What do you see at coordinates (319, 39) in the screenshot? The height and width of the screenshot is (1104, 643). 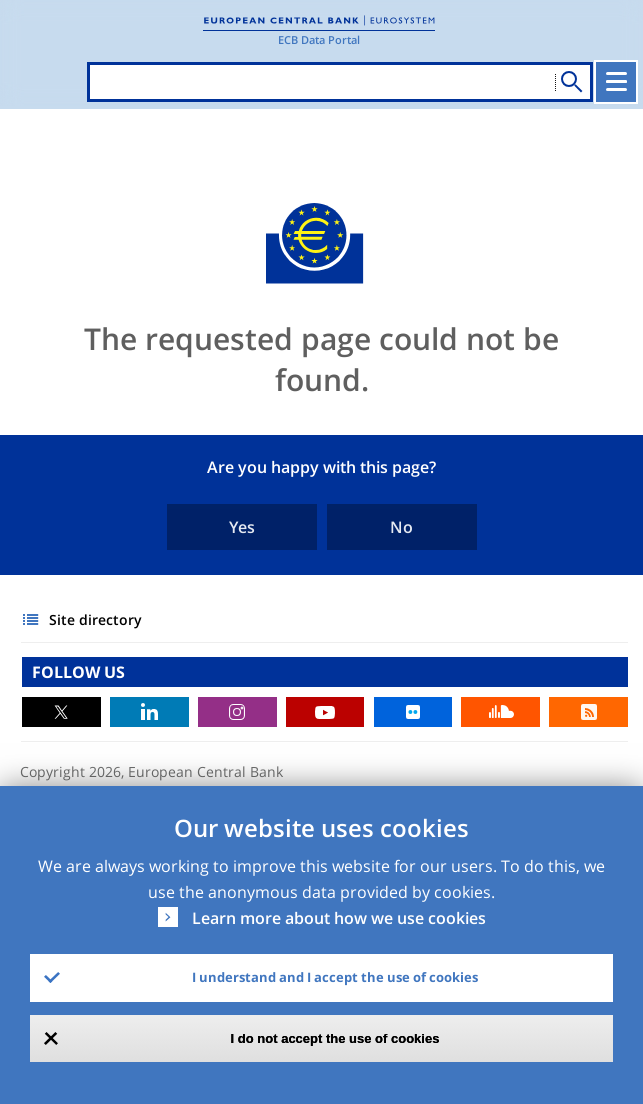 I see `ECB Data Portal` at bounding box center [319, 39].